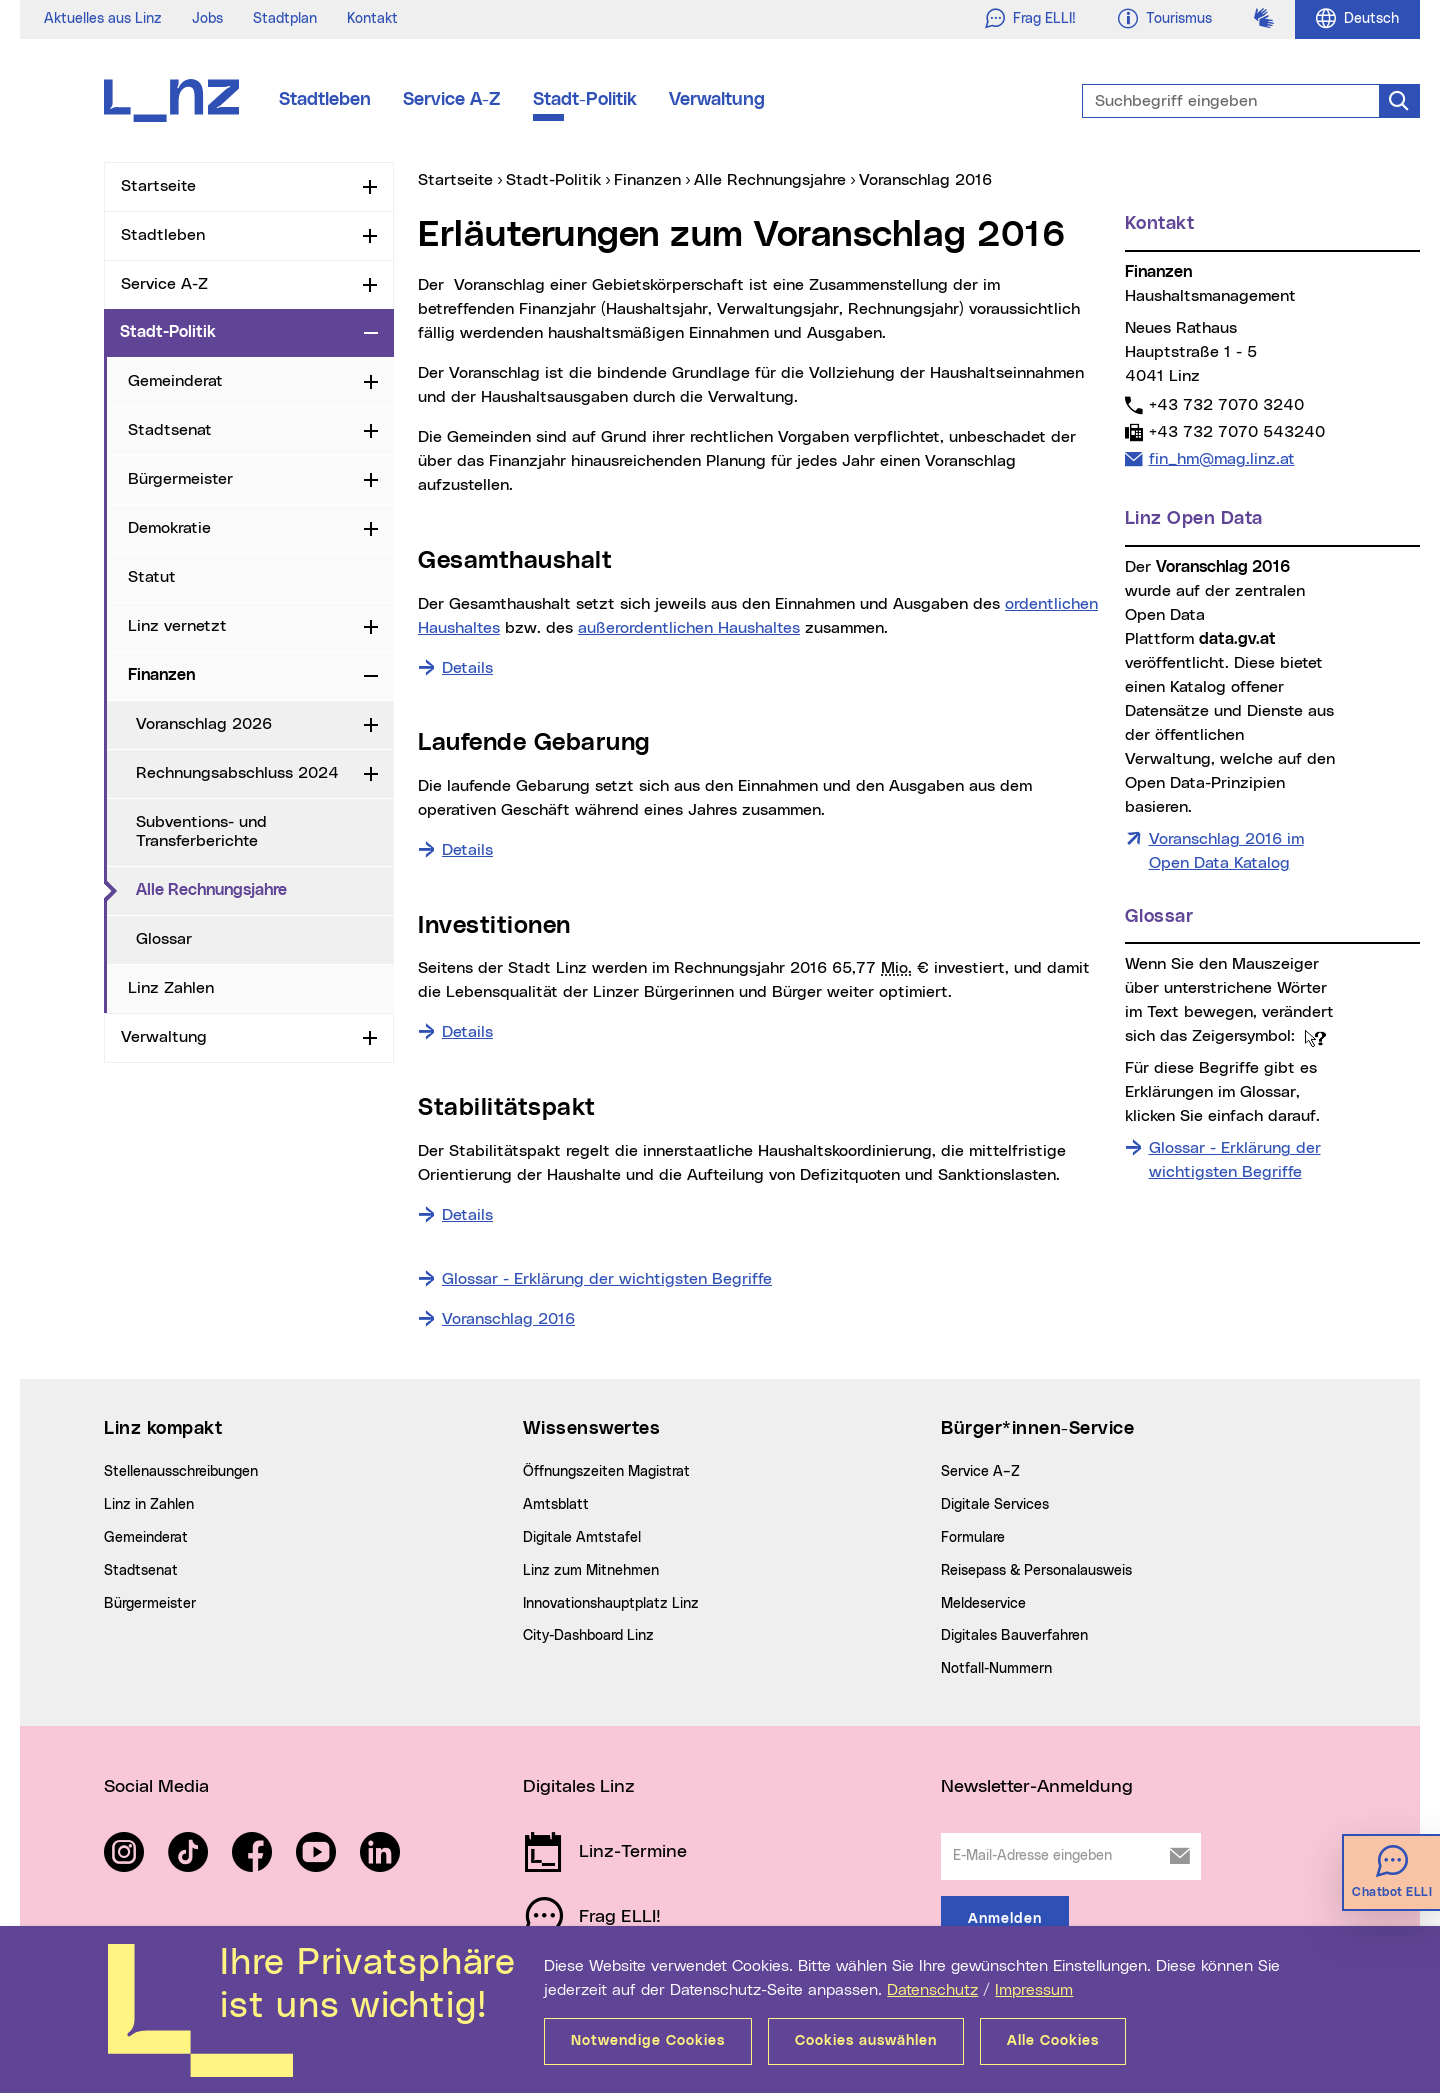 Image resolution: width=1440 pixels, height=2093 pixels. I want to click on Stadtleben, so click(325, 100).